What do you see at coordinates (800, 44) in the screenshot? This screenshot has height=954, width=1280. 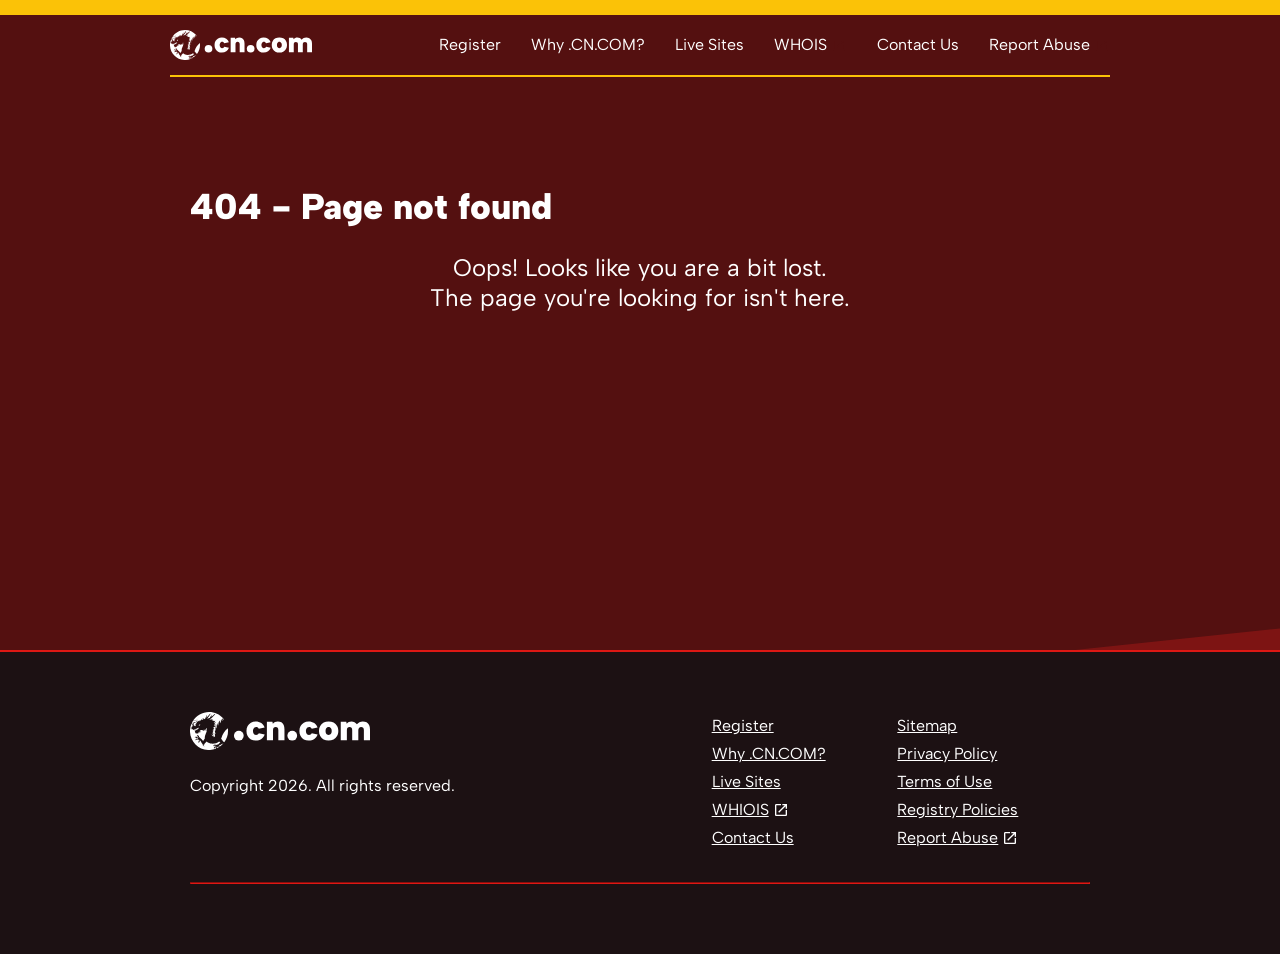 I see `WHOIS` at bounding box center [800, 44].